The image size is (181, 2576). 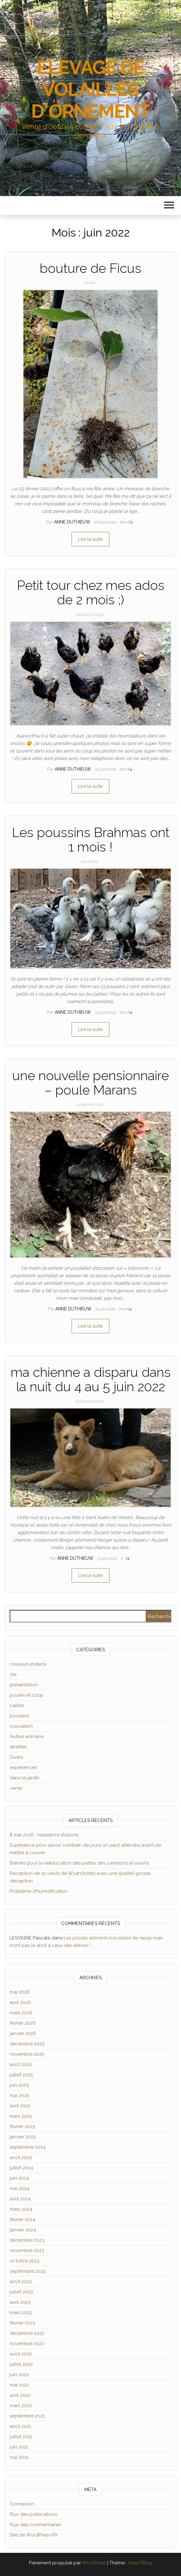 What do you see at coordinates (23, 2023) in the screenshot?
I see `février 2026` at bounding box center [23, 2023].